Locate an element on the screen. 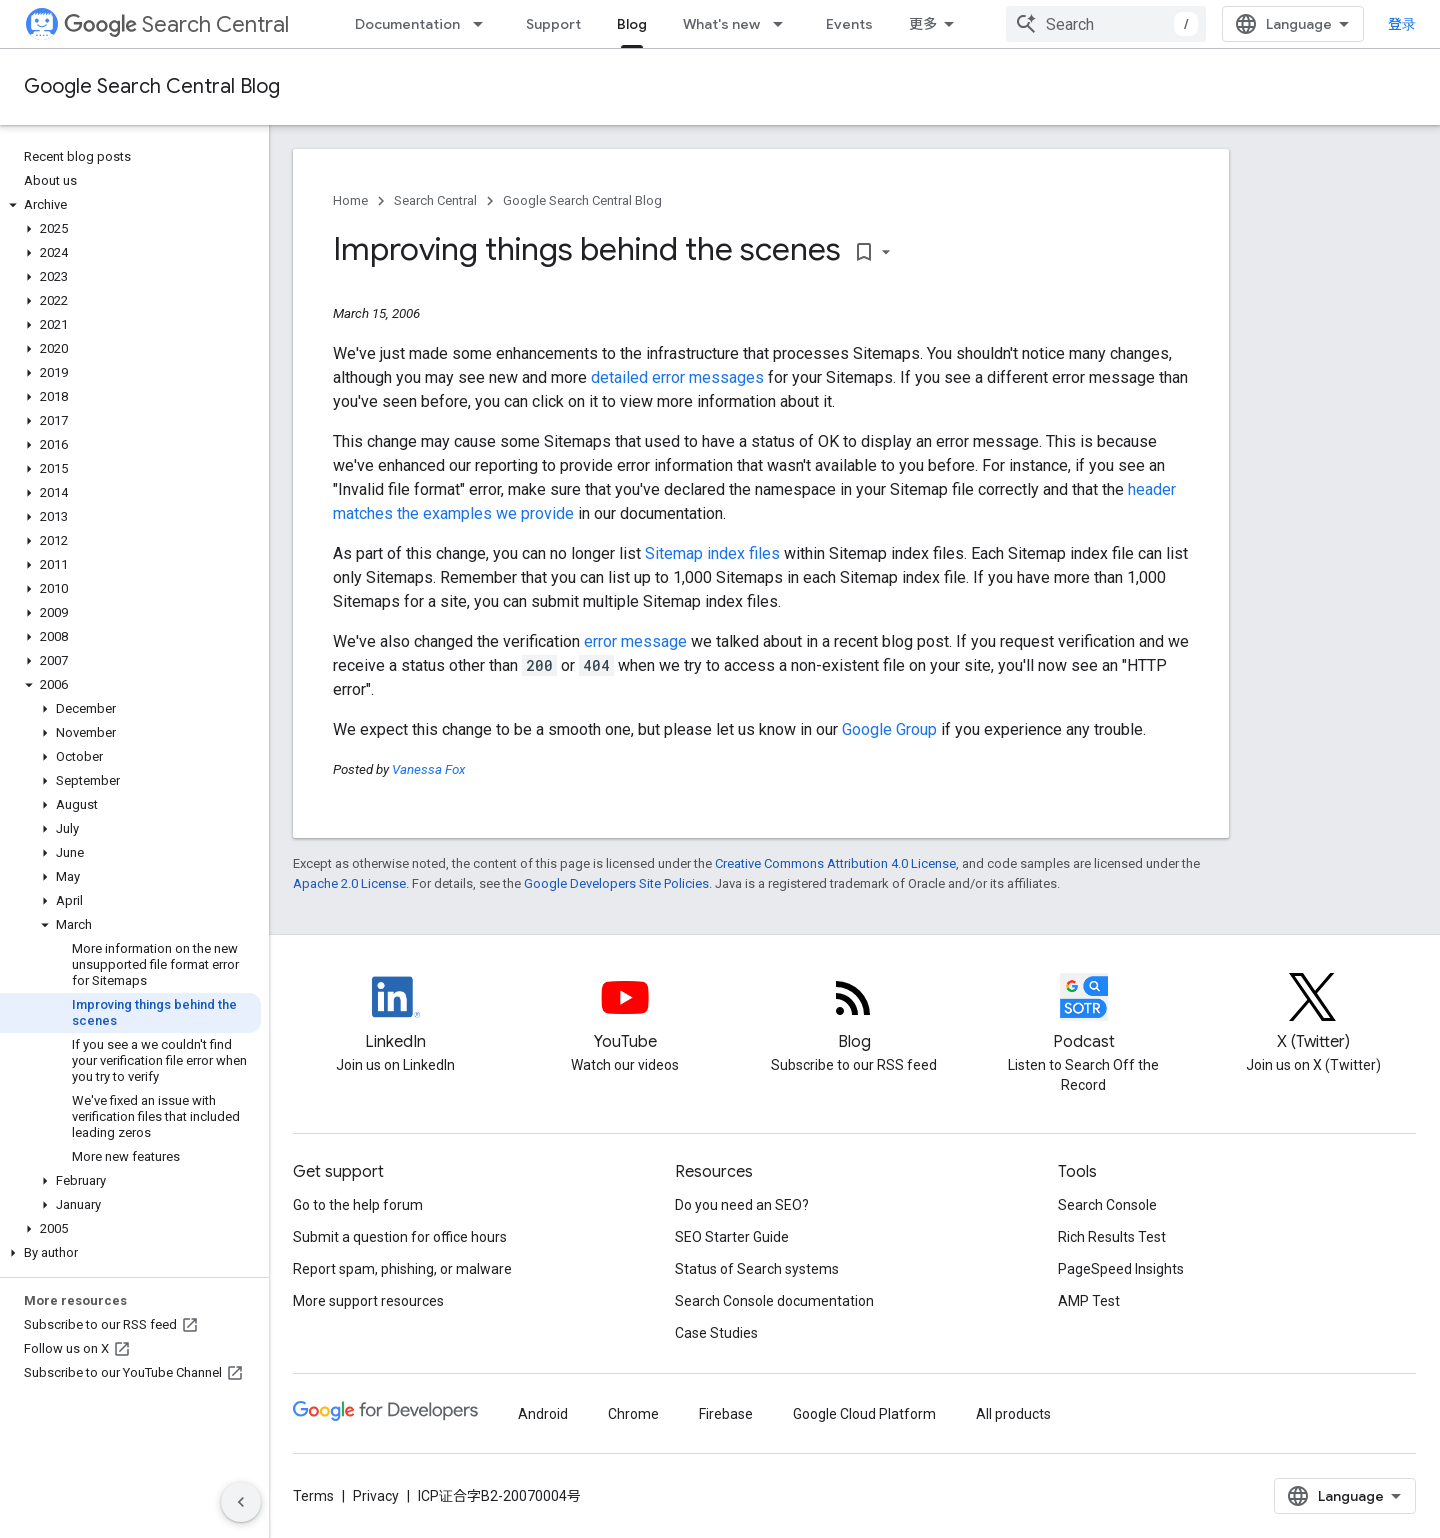  登录 is located at coordinates (1402, 24).